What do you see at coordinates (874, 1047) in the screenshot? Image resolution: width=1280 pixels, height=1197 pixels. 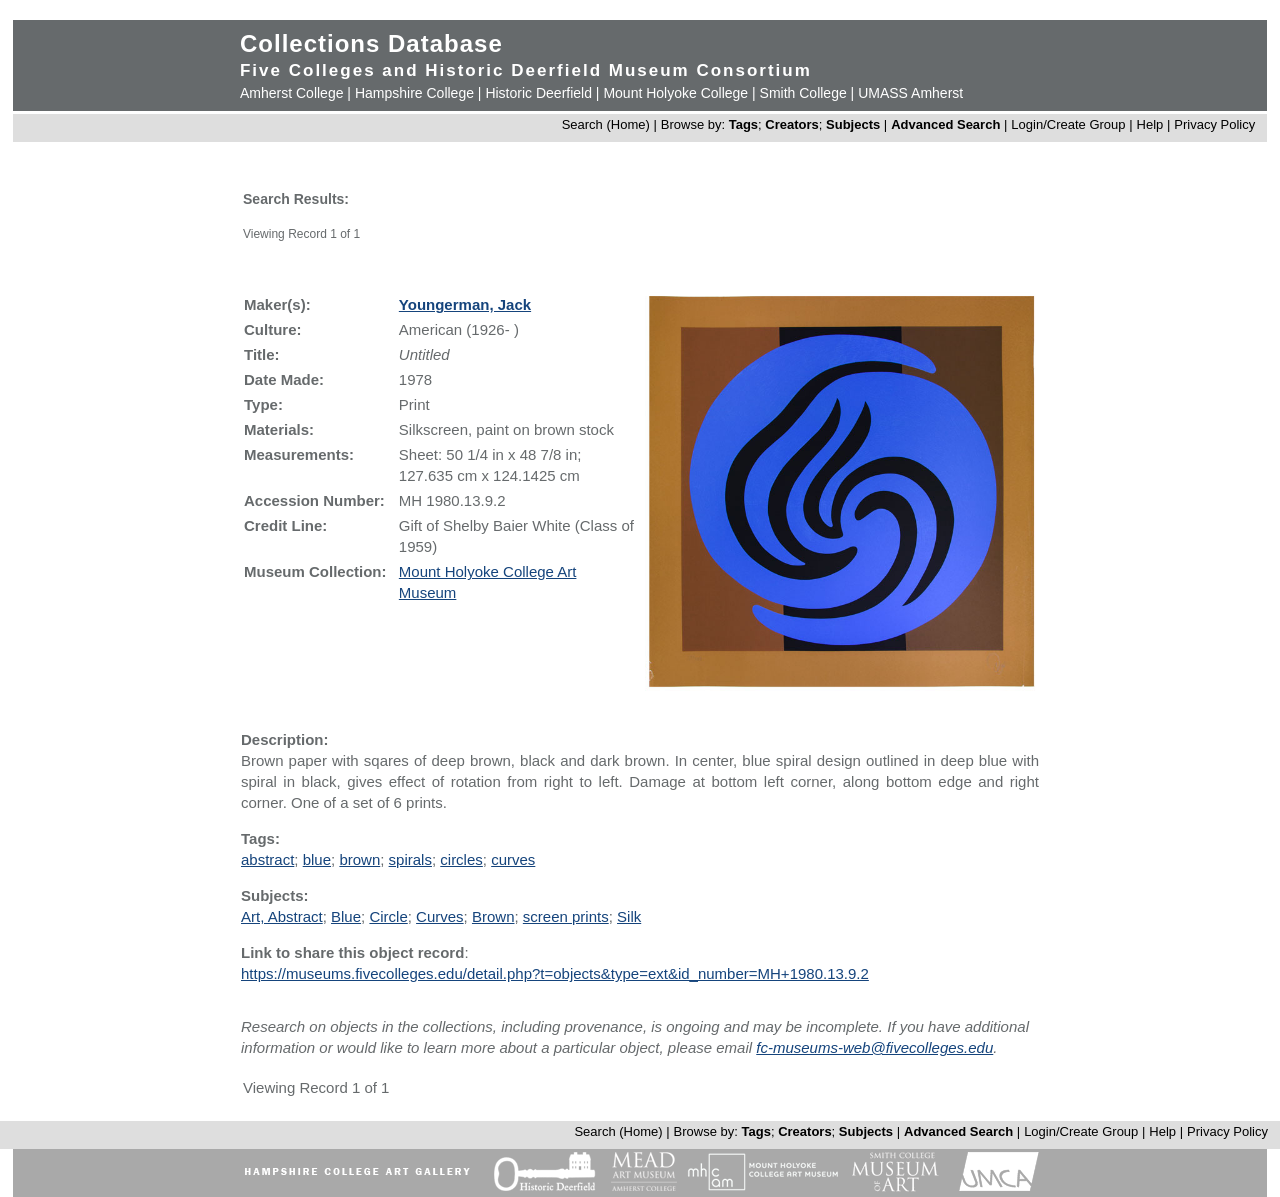 I see `fc-museums-web@fivecolleges.edu` at bounding box center [874, 1047].